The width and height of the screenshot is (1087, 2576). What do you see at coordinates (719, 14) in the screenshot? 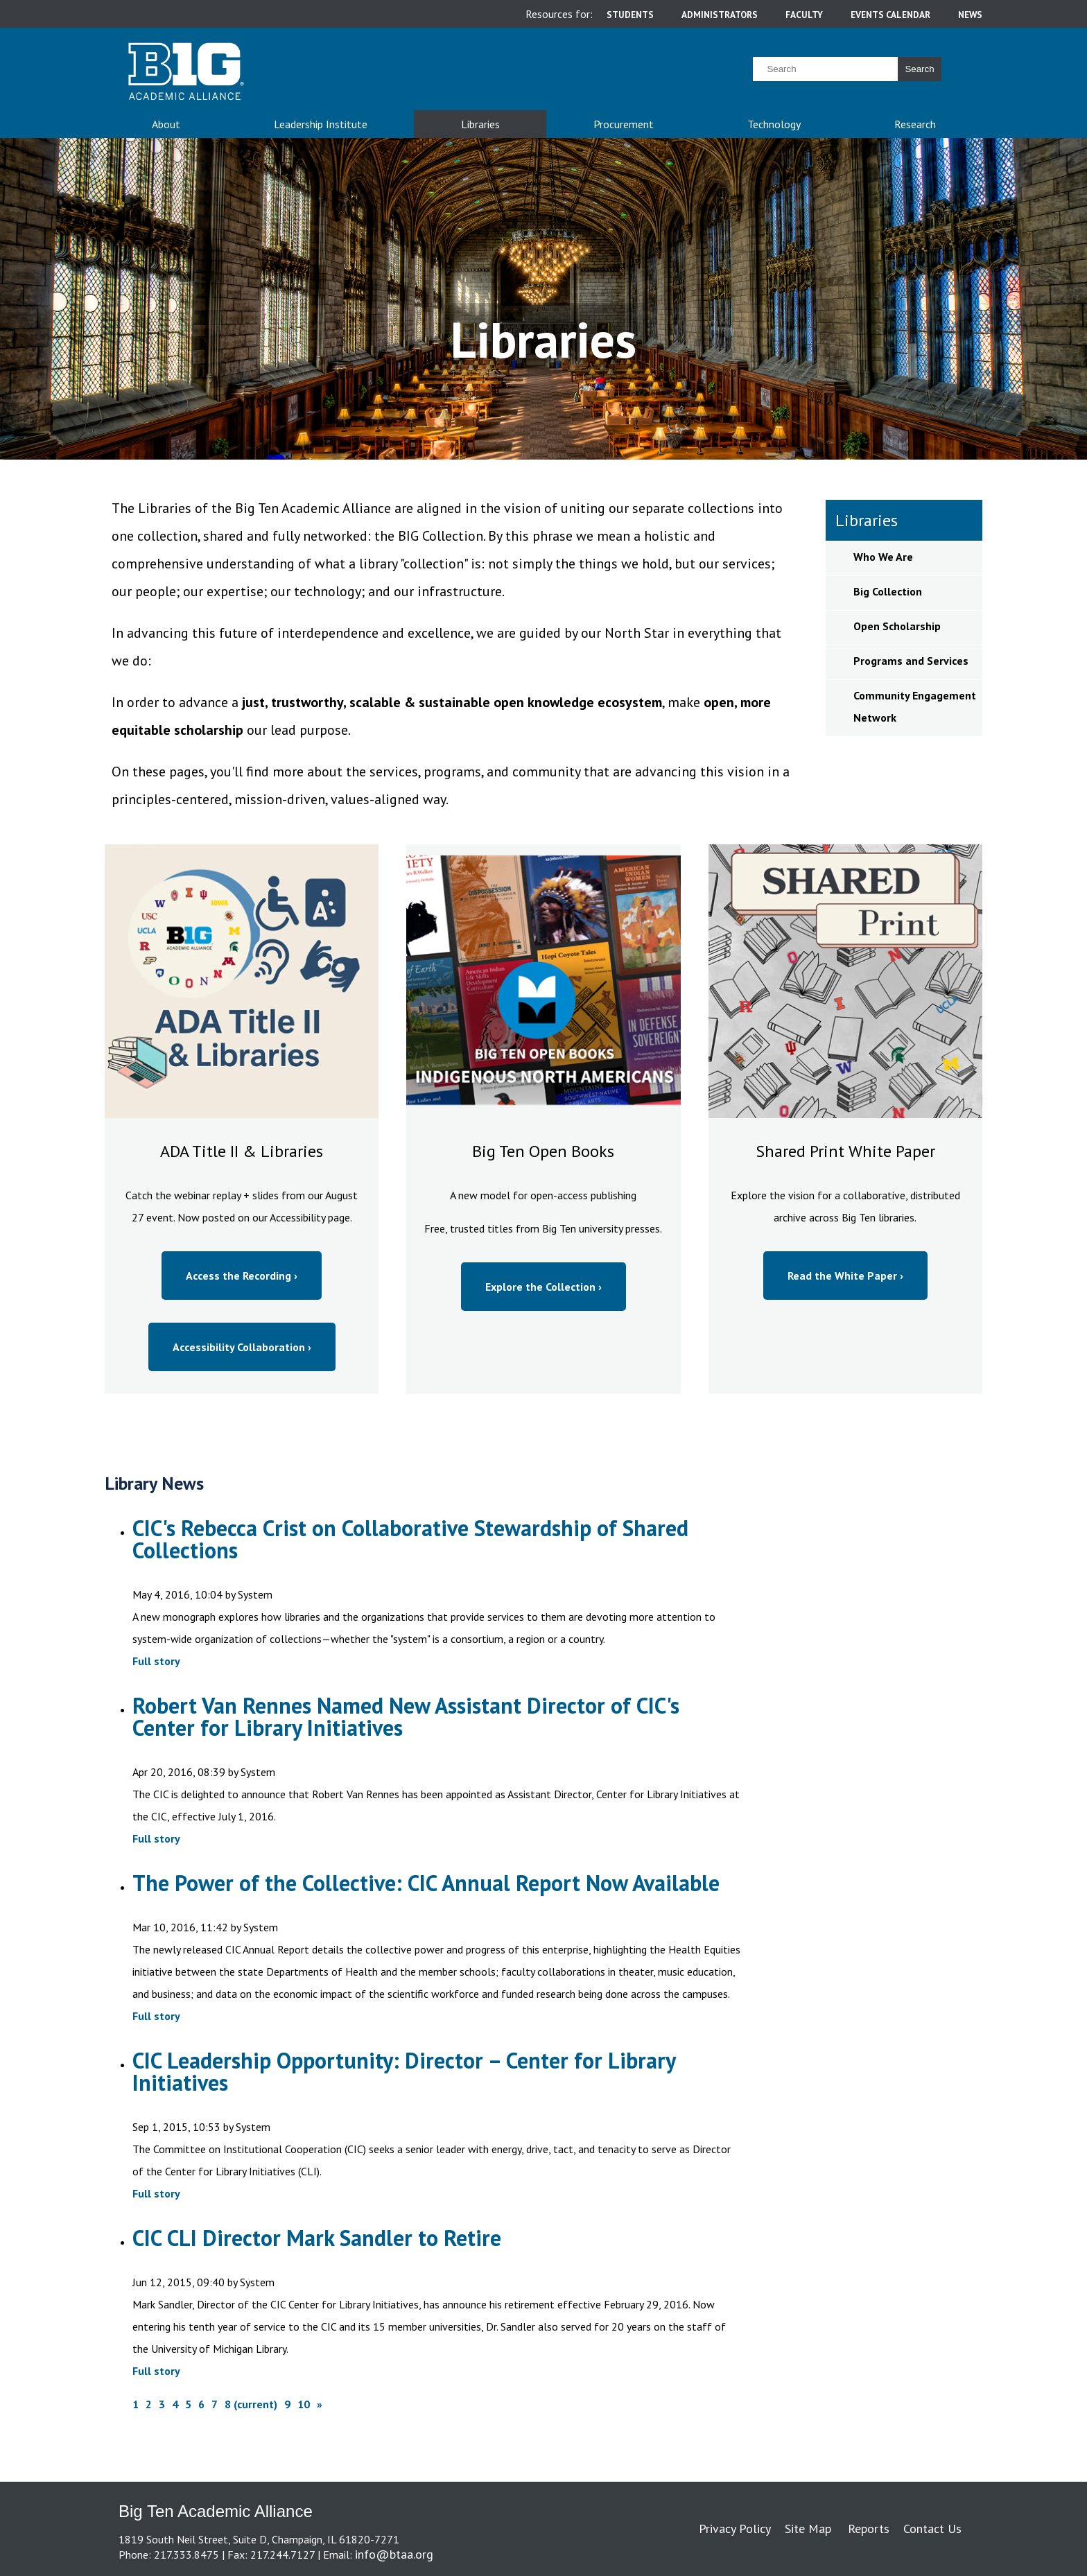
I see `administrators` at bounding box center [719, 14].